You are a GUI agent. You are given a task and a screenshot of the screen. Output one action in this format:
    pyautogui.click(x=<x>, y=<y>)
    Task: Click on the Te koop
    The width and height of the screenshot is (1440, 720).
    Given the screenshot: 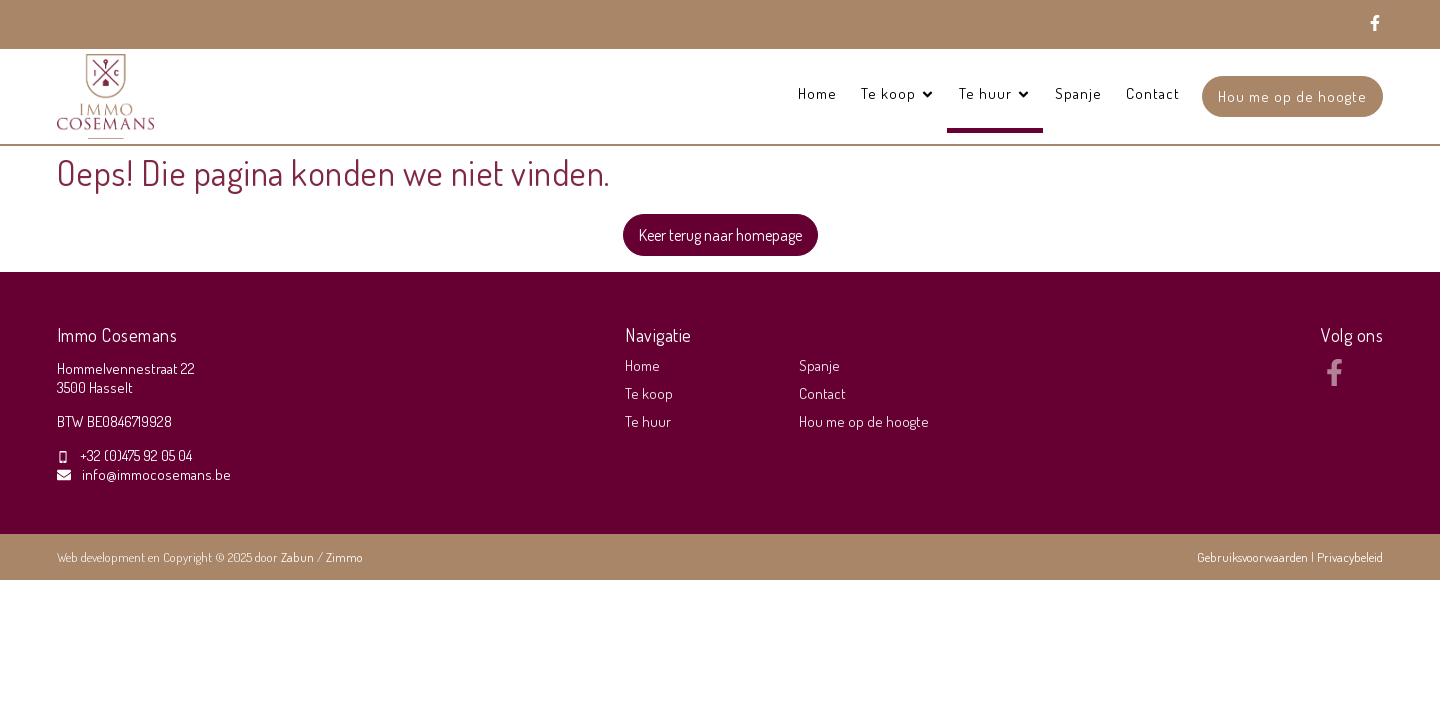 What is the action you would take?
    pyautogui.click(x=649, y=393)
    